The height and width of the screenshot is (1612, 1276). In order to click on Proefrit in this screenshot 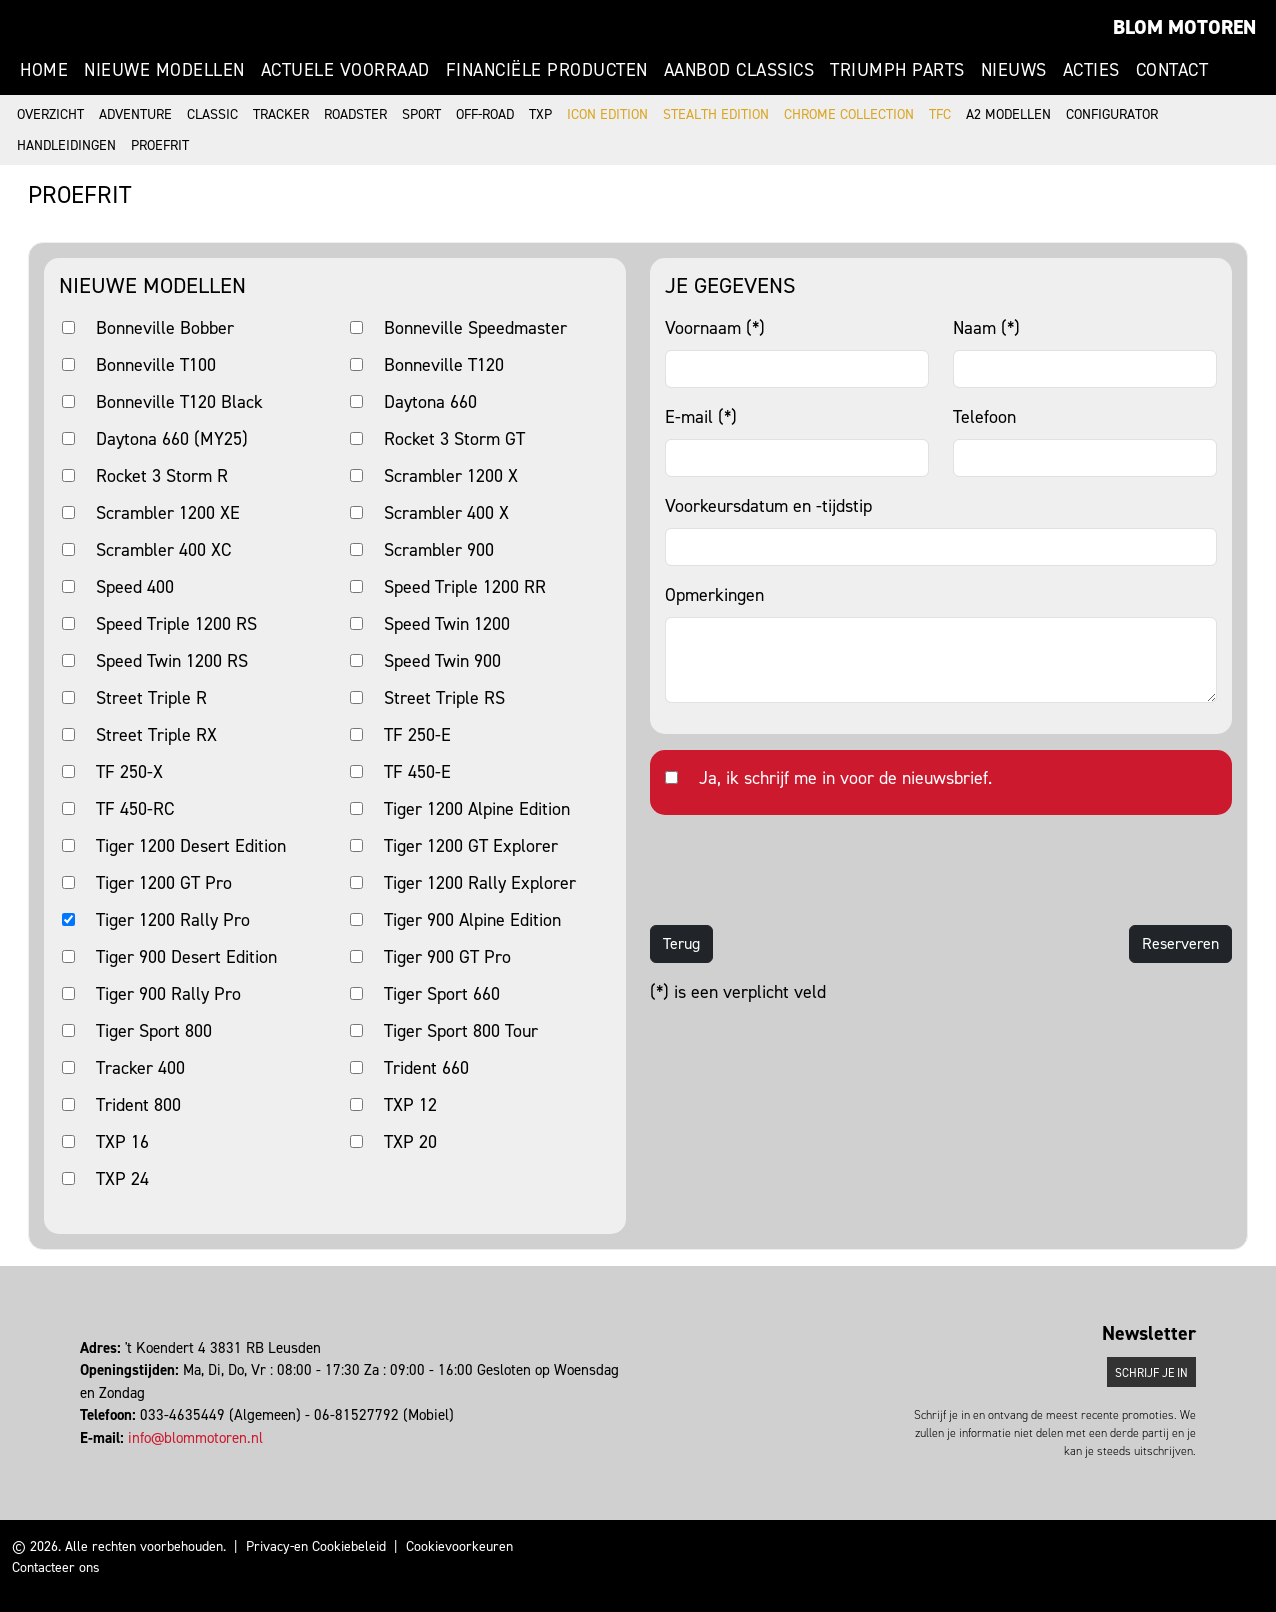, I will do `click(160, 145)`.